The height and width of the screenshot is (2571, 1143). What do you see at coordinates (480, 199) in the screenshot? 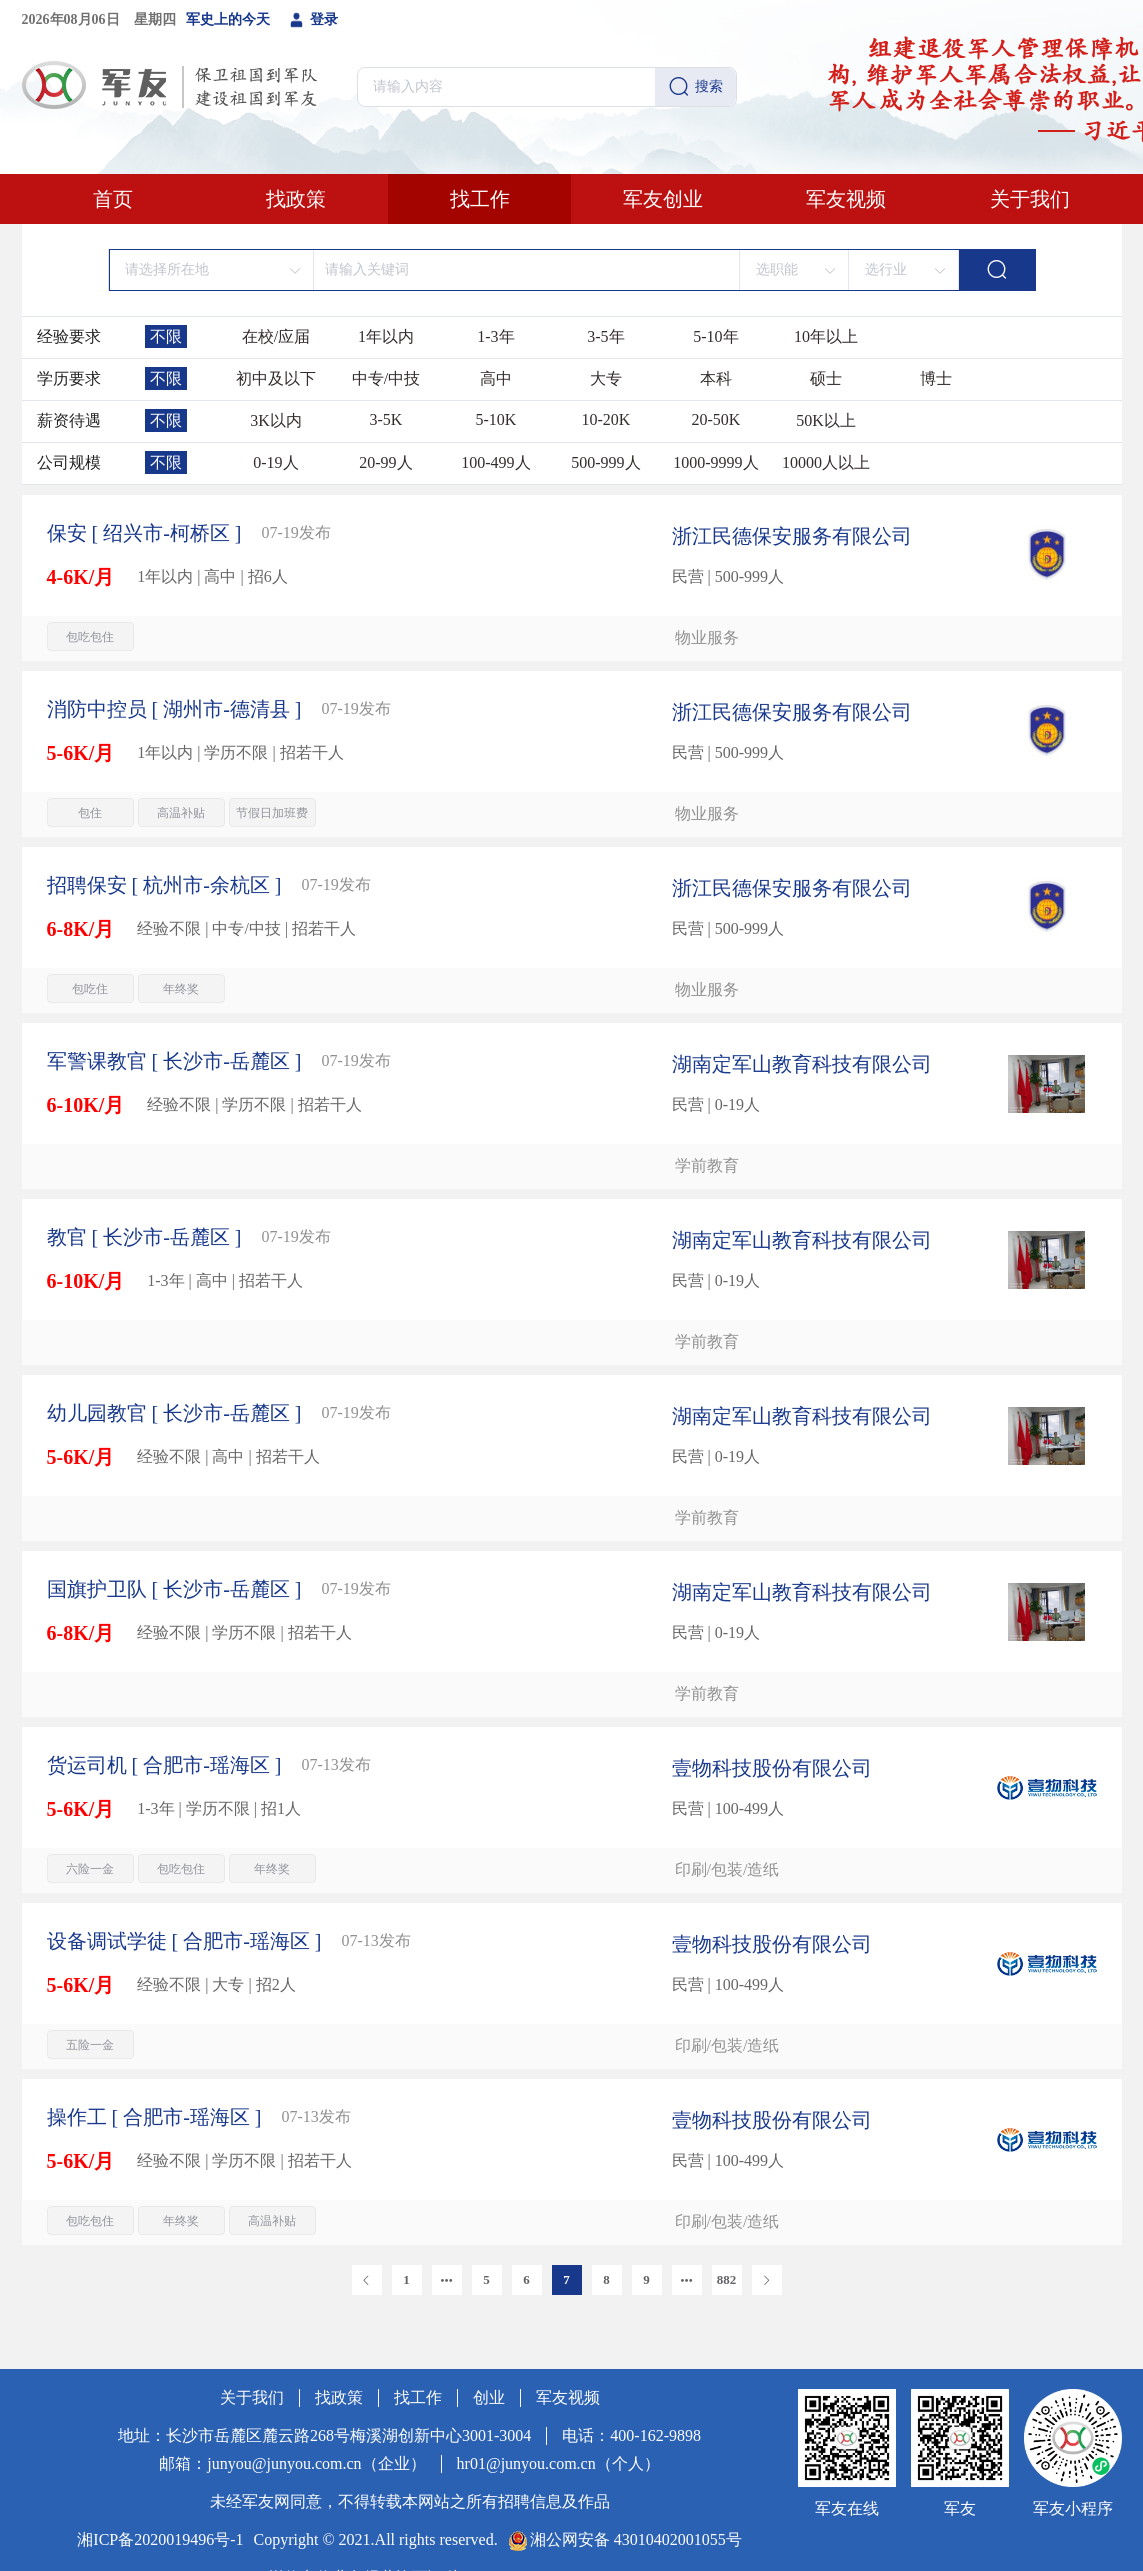
I see `找工作` at bounding box center [480, 199].